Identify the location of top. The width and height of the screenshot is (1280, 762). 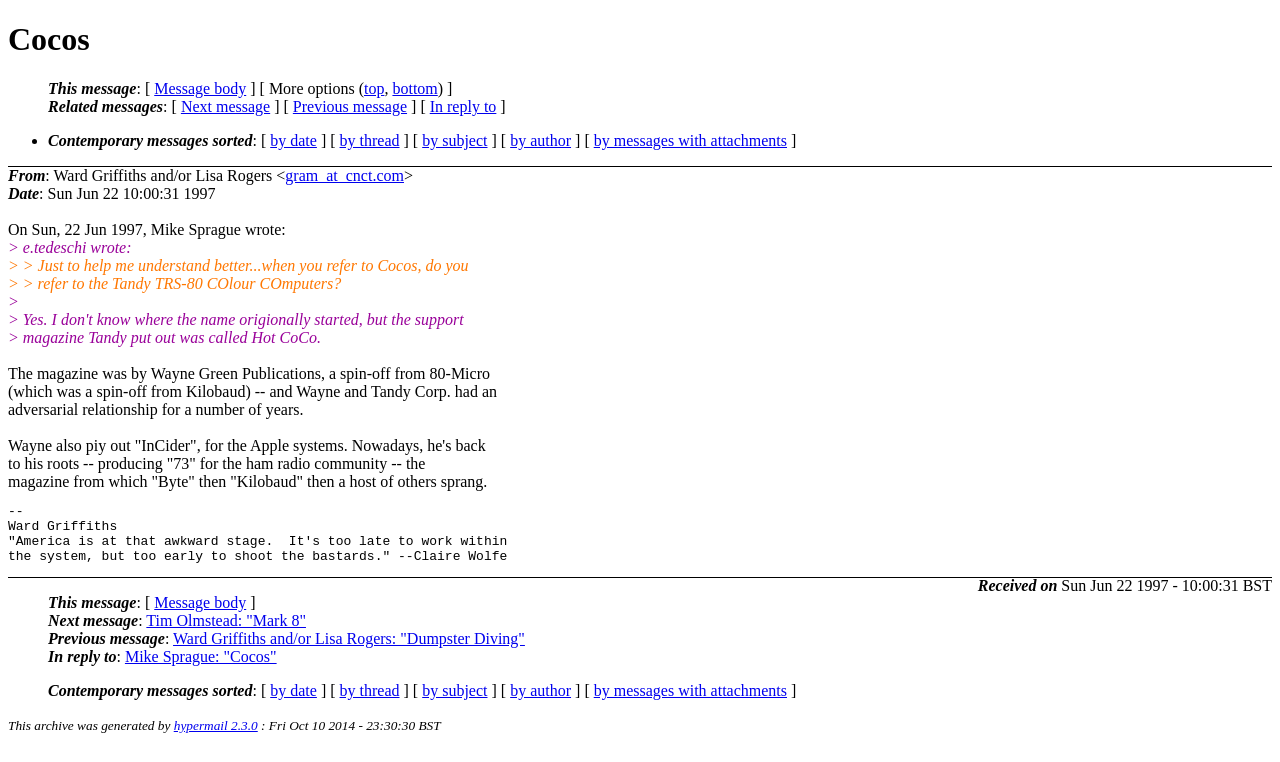
(374, 88).